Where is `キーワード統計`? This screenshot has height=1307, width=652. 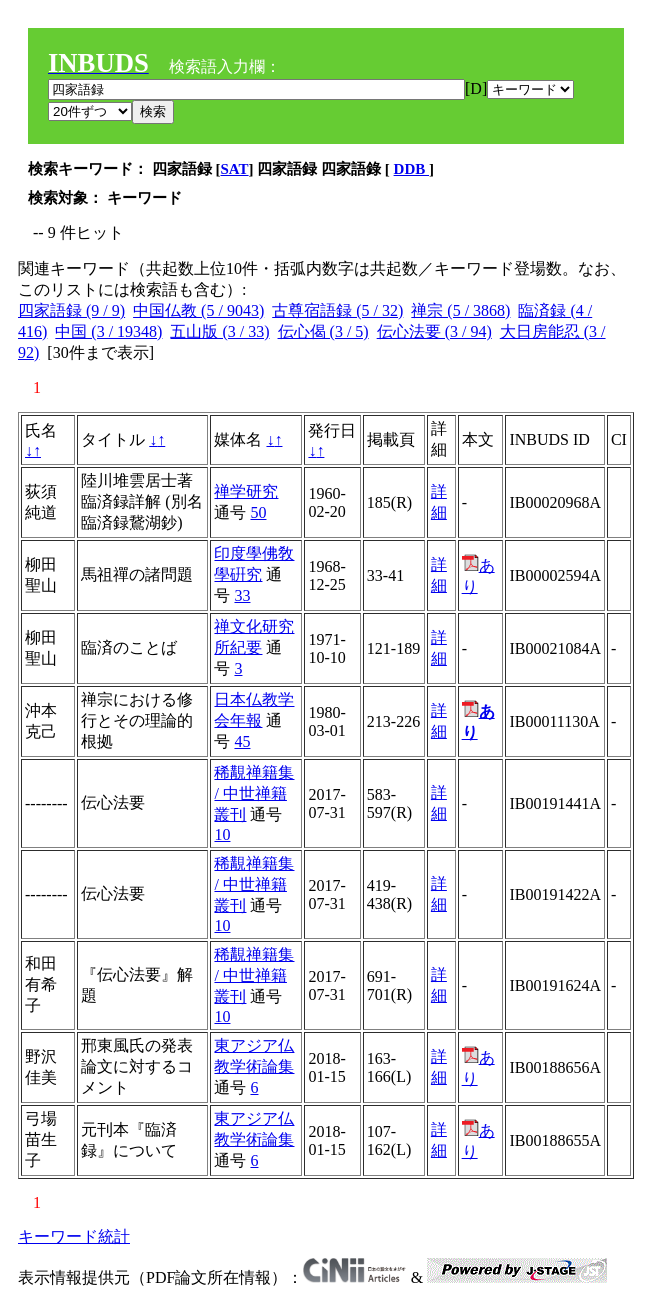
キーワード統計 is located at coordinates (74, 1236).